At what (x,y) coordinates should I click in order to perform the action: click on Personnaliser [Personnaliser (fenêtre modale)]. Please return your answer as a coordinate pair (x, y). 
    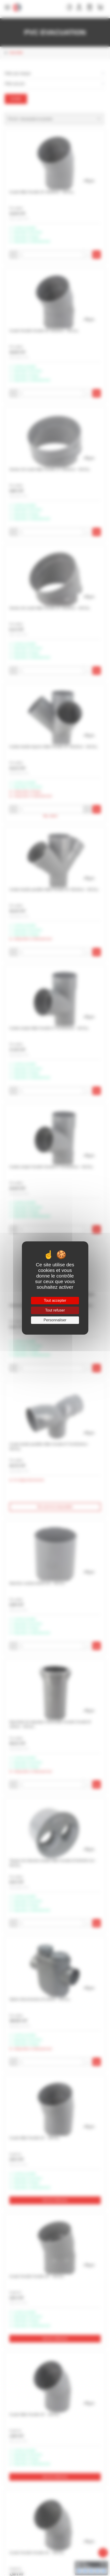
    Looking at the image, I should click on (55, 1320).